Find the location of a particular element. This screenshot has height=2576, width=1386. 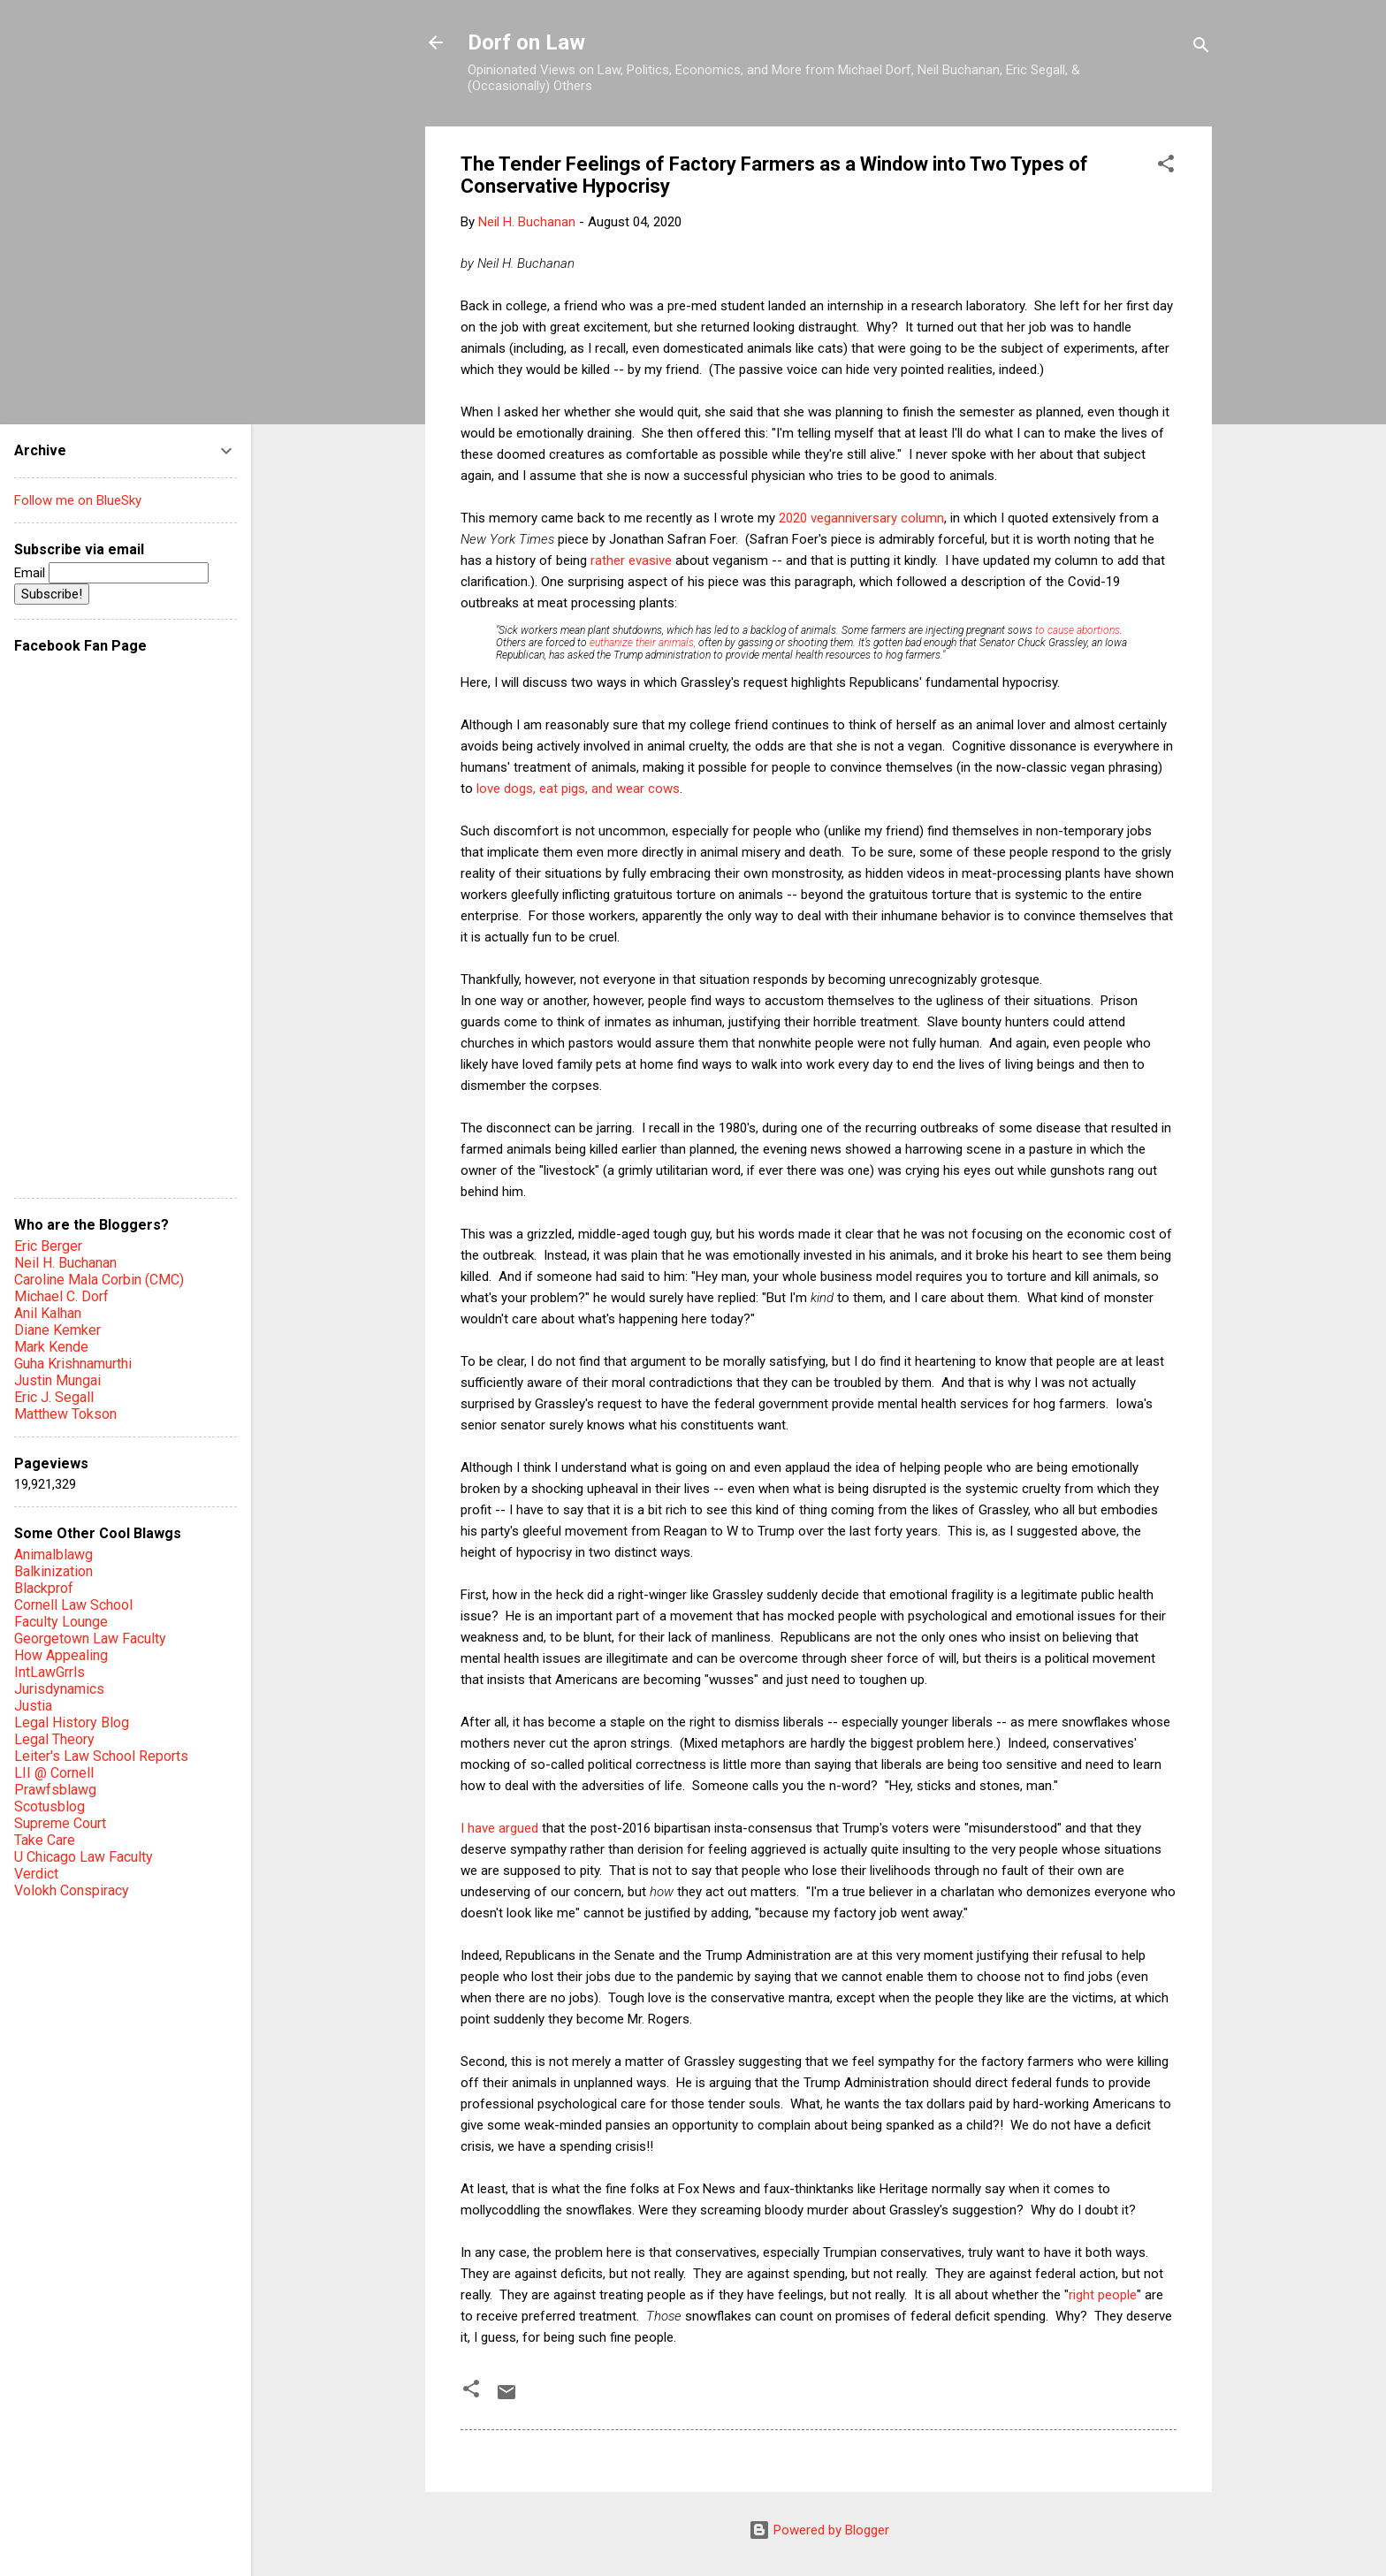

LII @ Cornell is located at coordinates (54, 1772).